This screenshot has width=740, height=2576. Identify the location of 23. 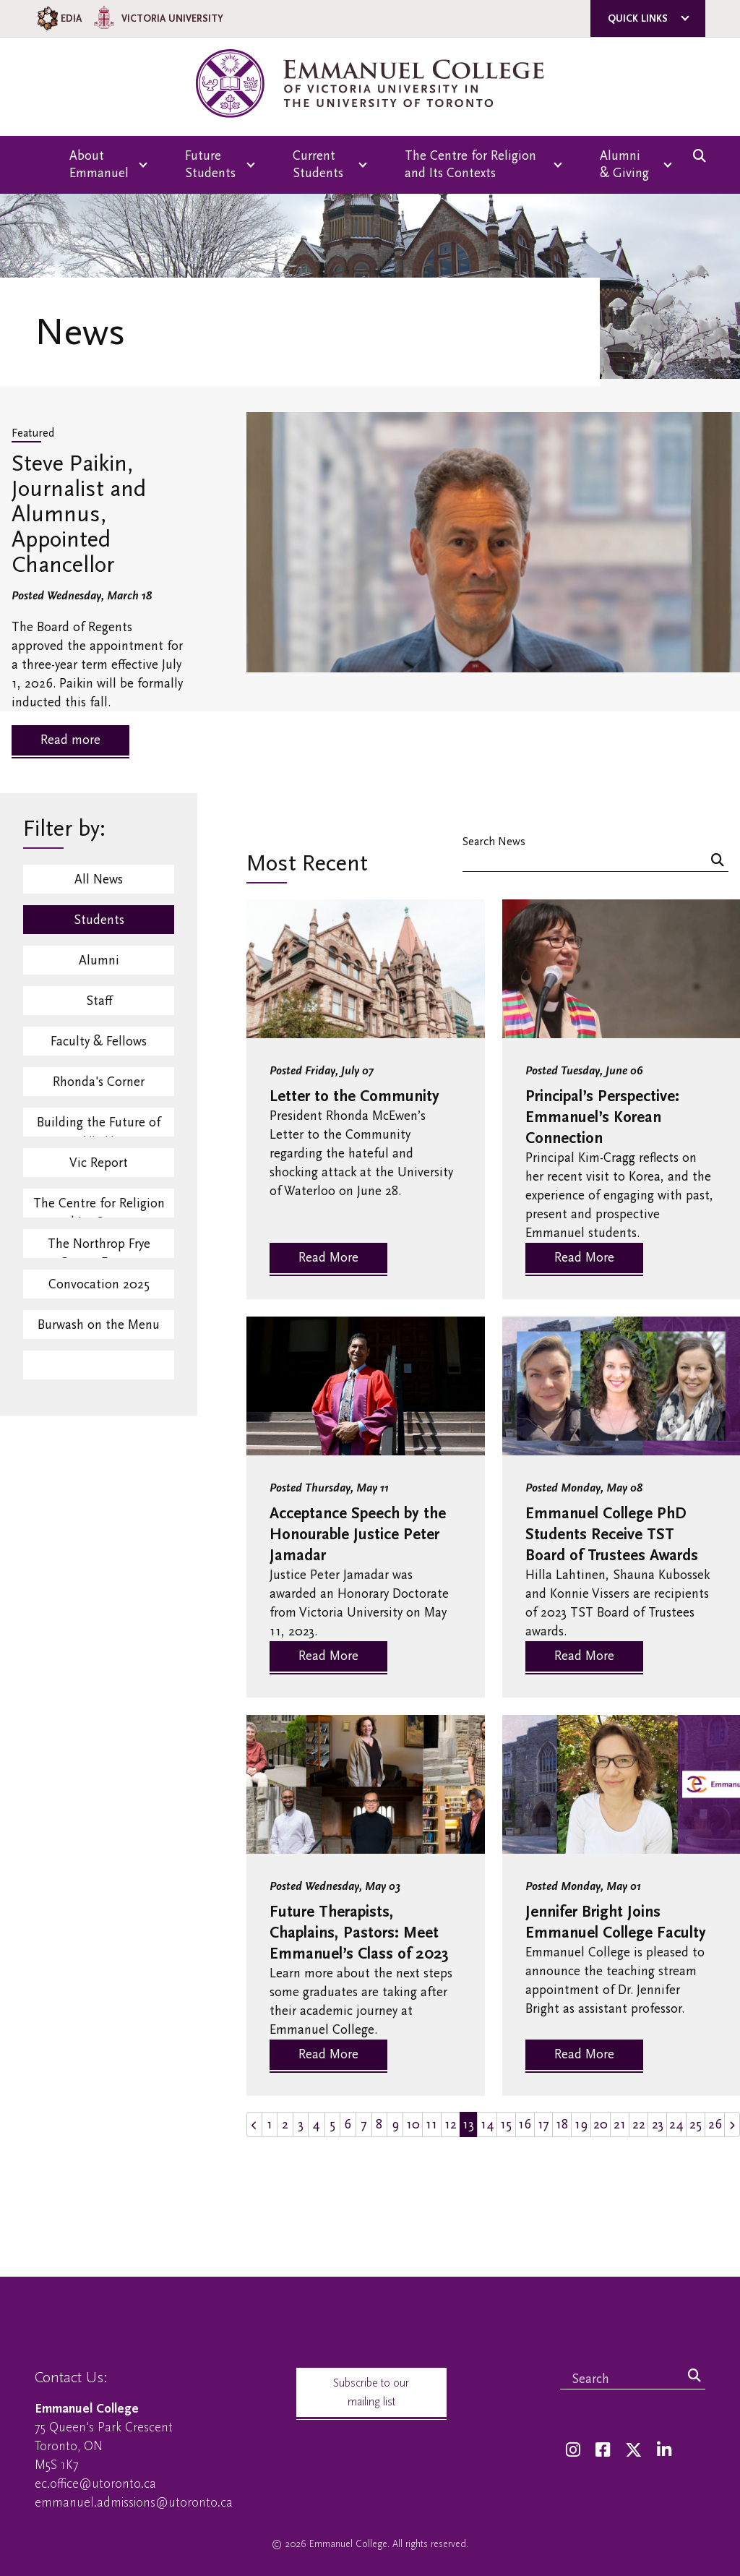
(657, 2124).